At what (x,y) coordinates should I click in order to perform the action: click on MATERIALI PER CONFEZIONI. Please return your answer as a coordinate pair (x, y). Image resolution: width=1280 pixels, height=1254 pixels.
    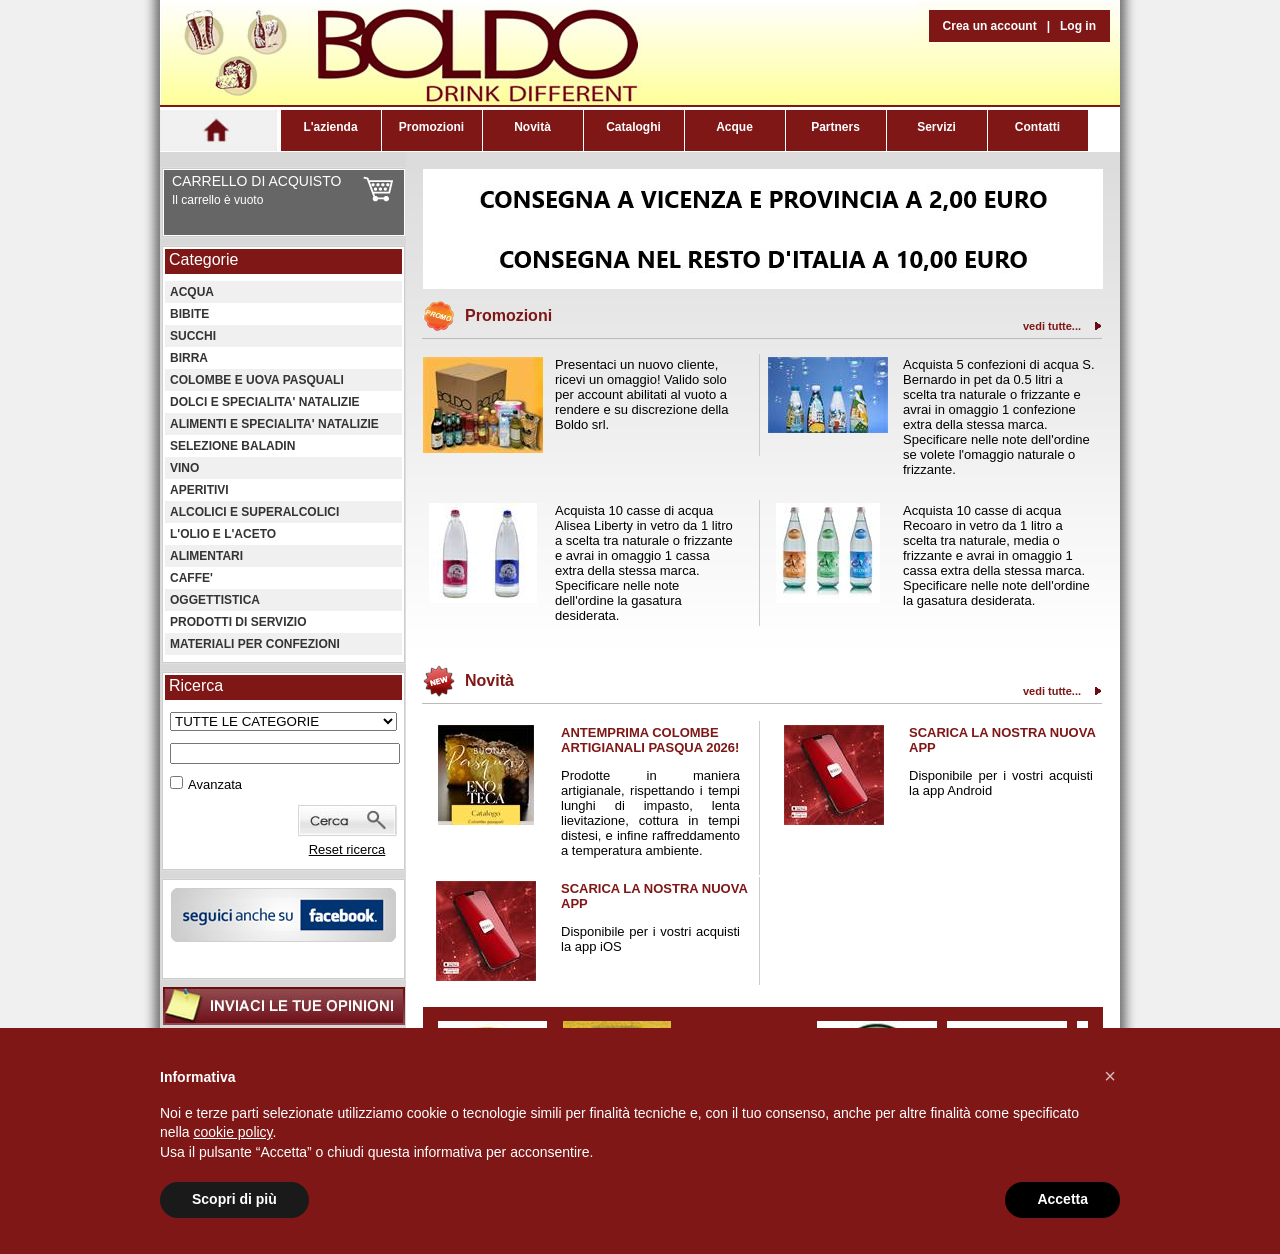
    Looking at the image, I should click on (255, 644).